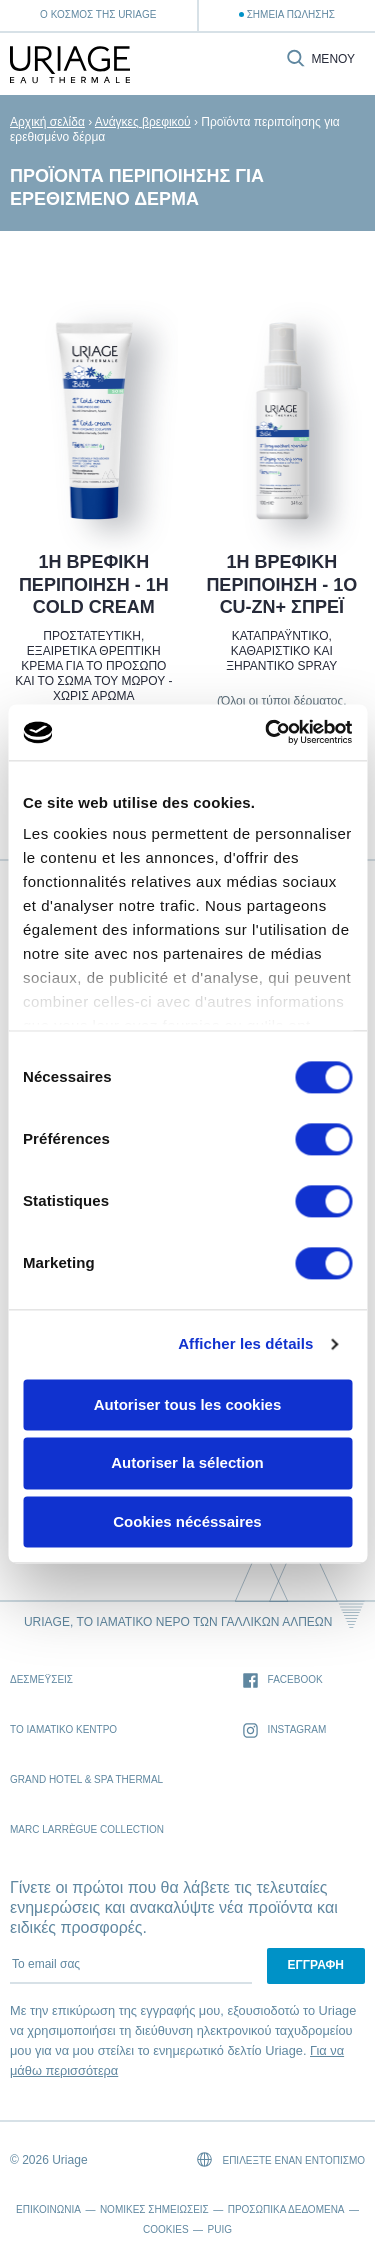 The height and width of the screenshot is (2268, 375). What do you see at coordinates (143, 122) in the screenshot?
I see `Ανάγκες βρεφικού` at bounding box center [143, 122].